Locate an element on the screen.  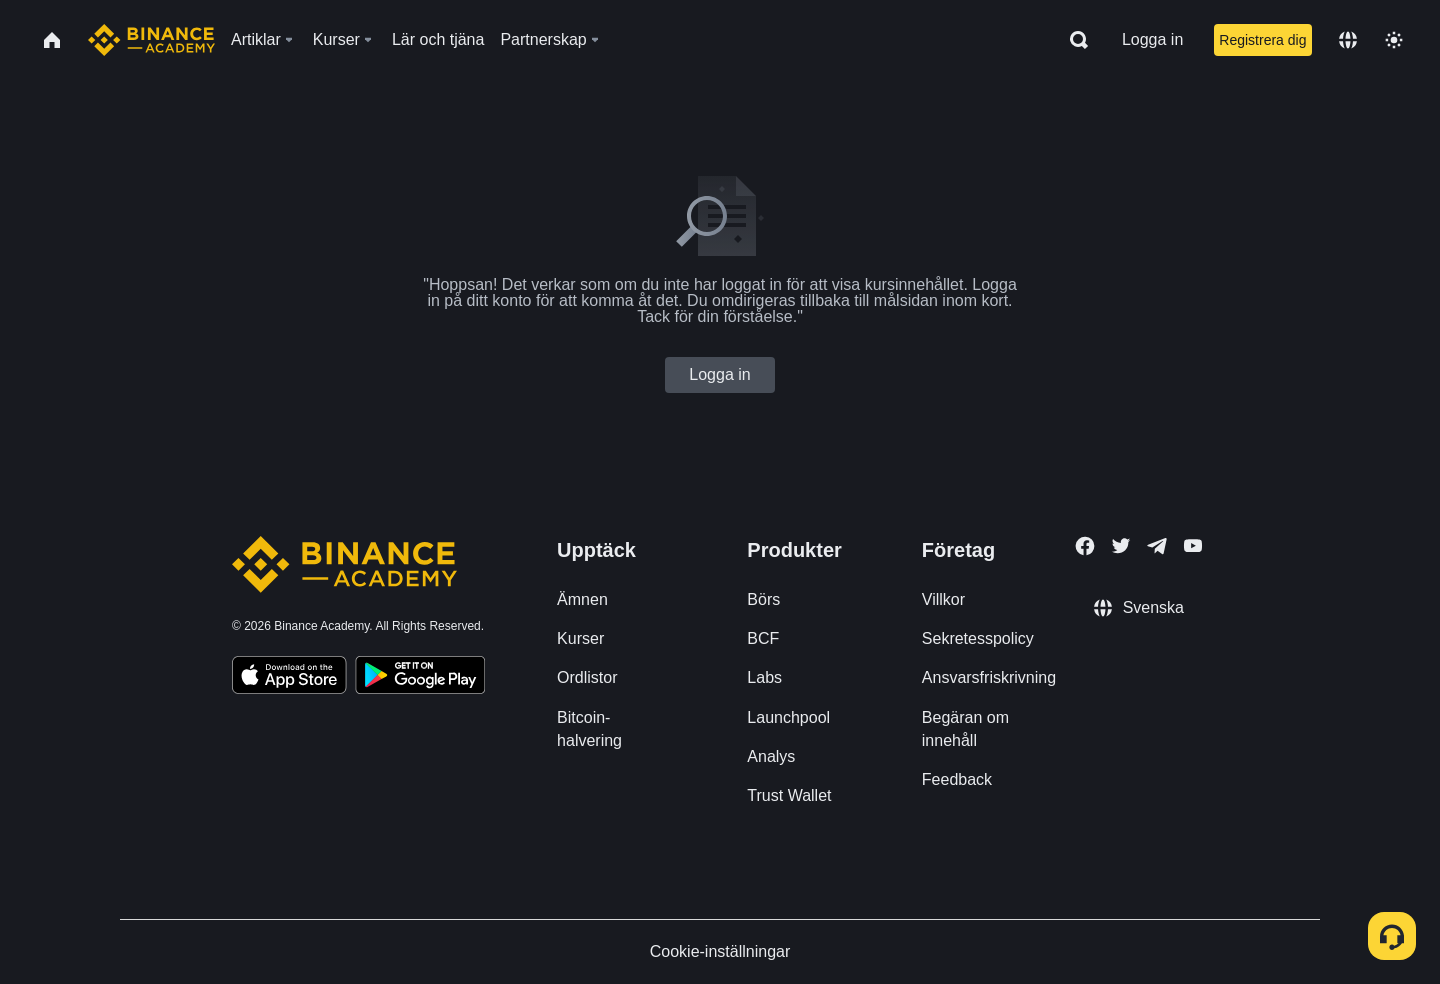
Trust Wallet is located at coordinates (789, 795).